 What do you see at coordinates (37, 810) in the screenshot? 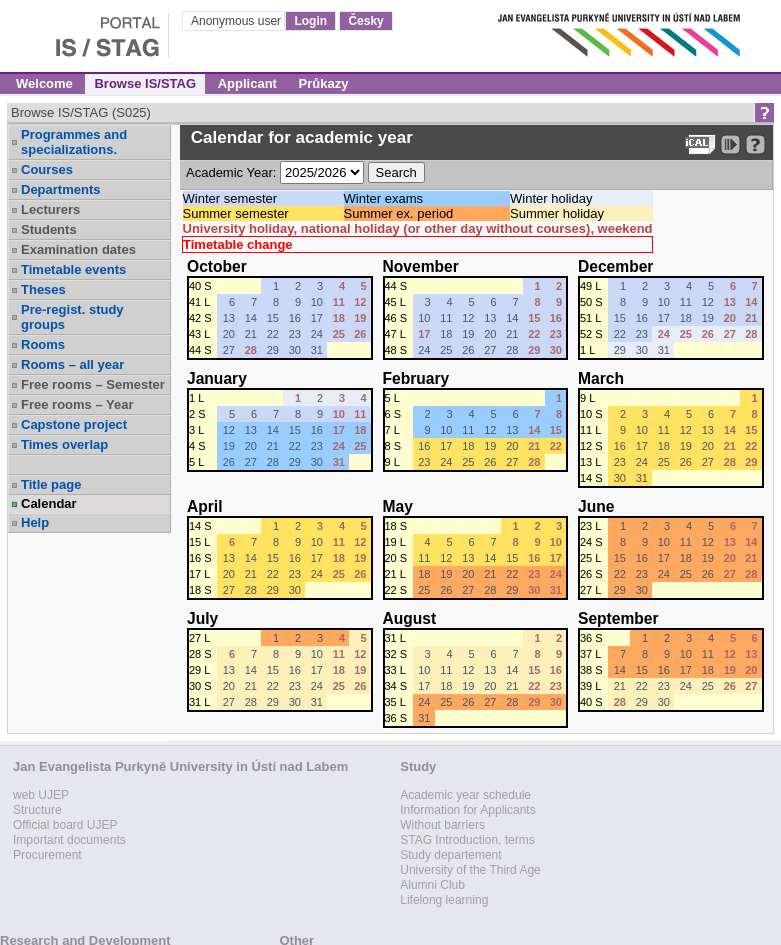
I see `Structure` at bounding box center [37, 810].